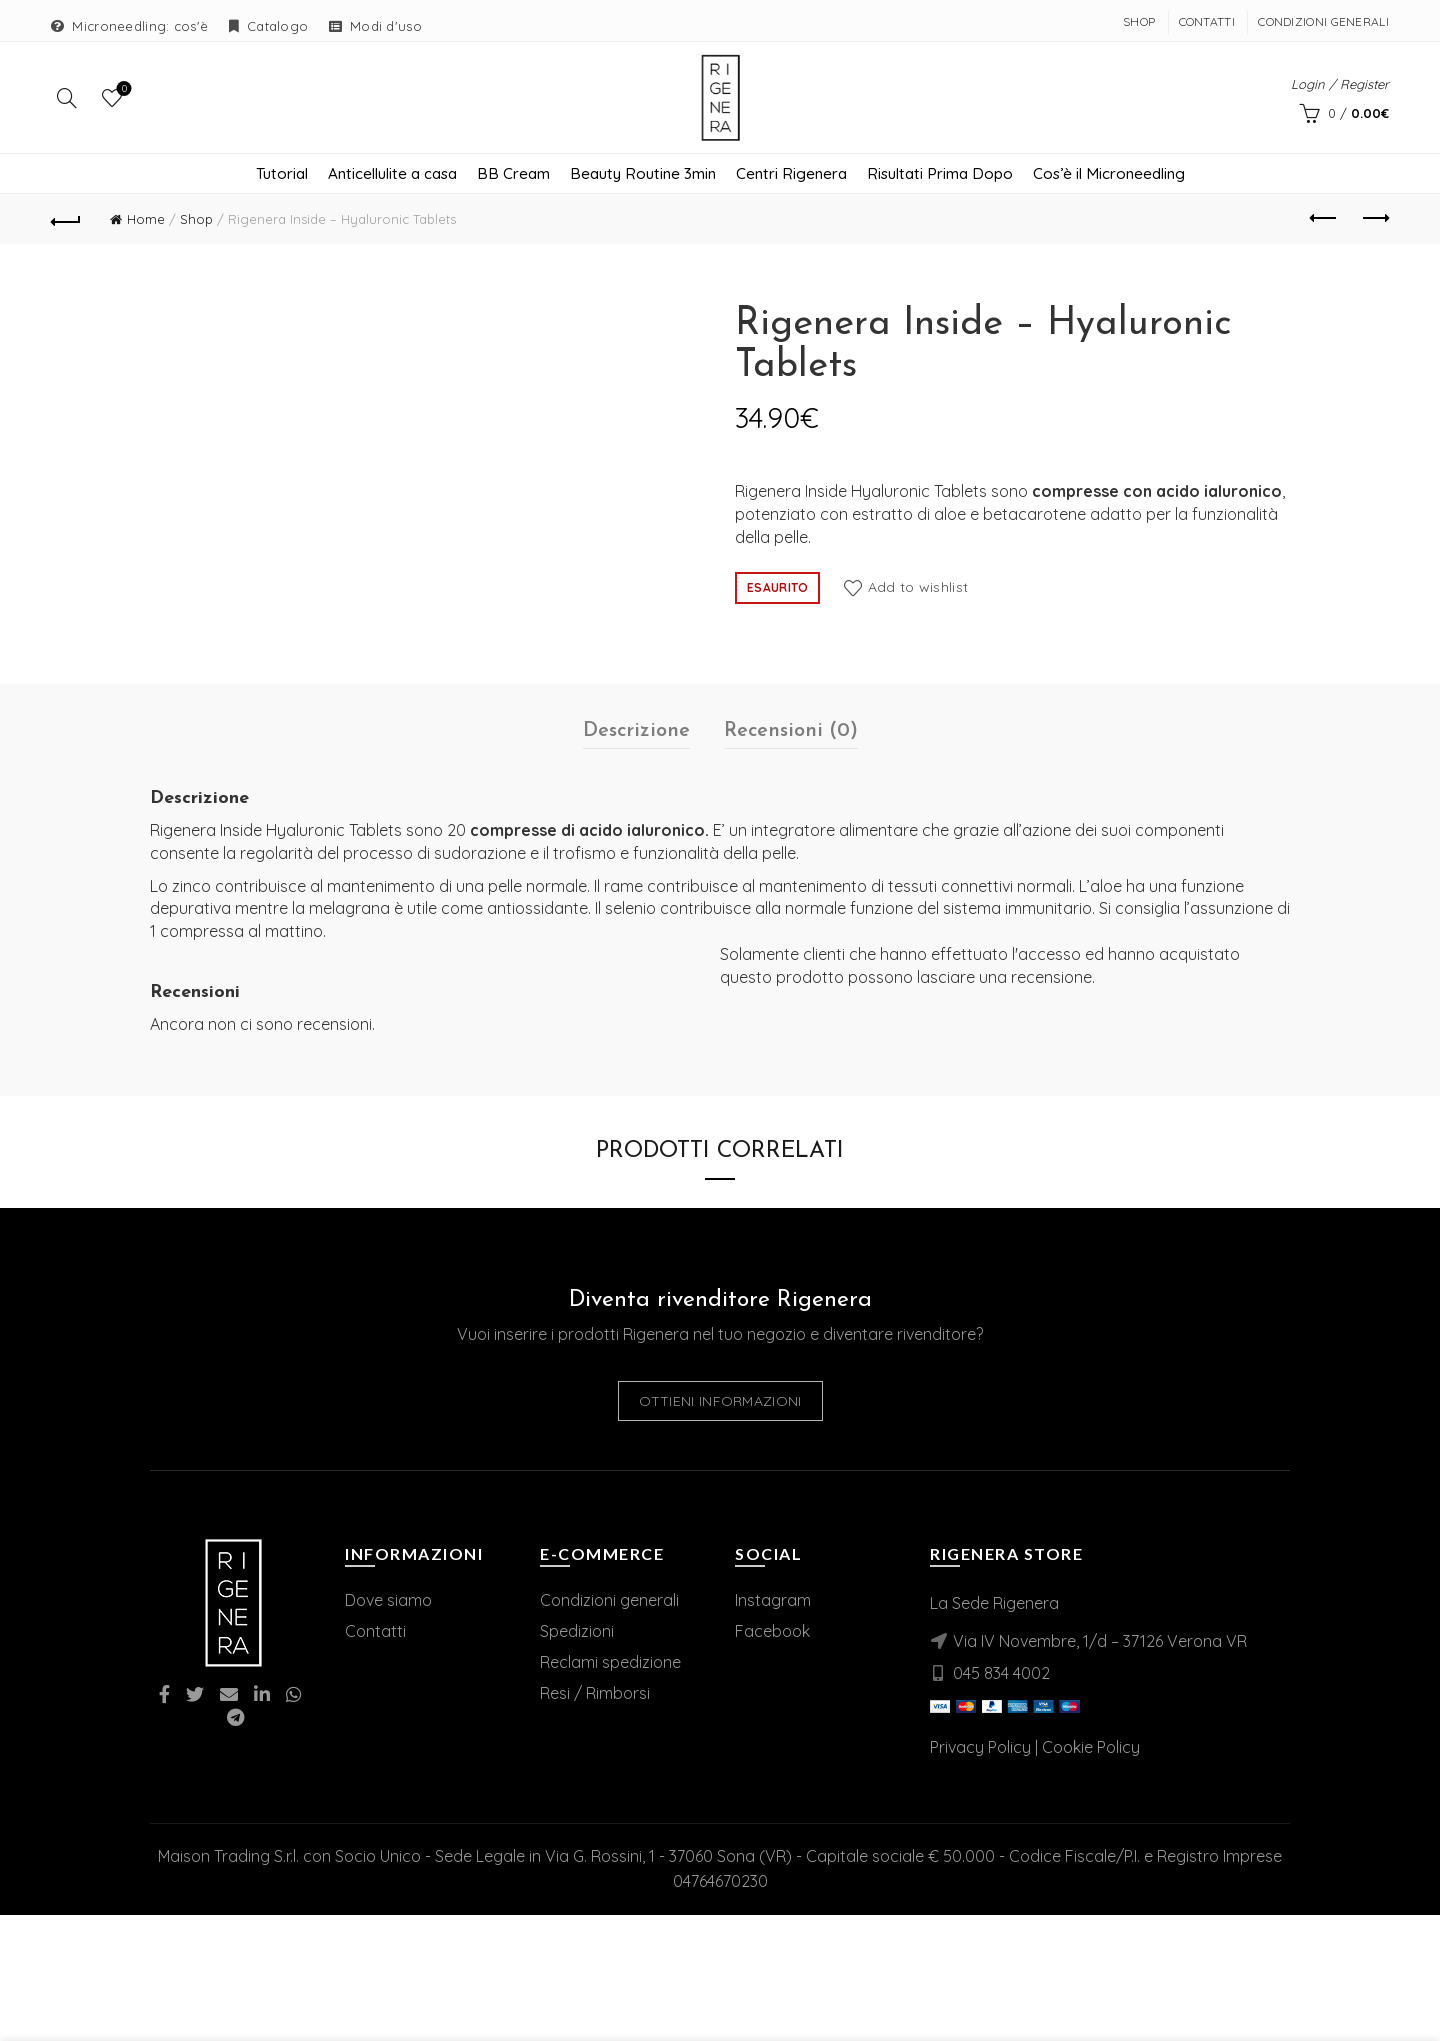 This screenshot has height=2041, width=1440. What do you see at coordinates (720, 1410) in the screenshot?
I see `Ottieni informazioni` at bounding box center [720, 1410].